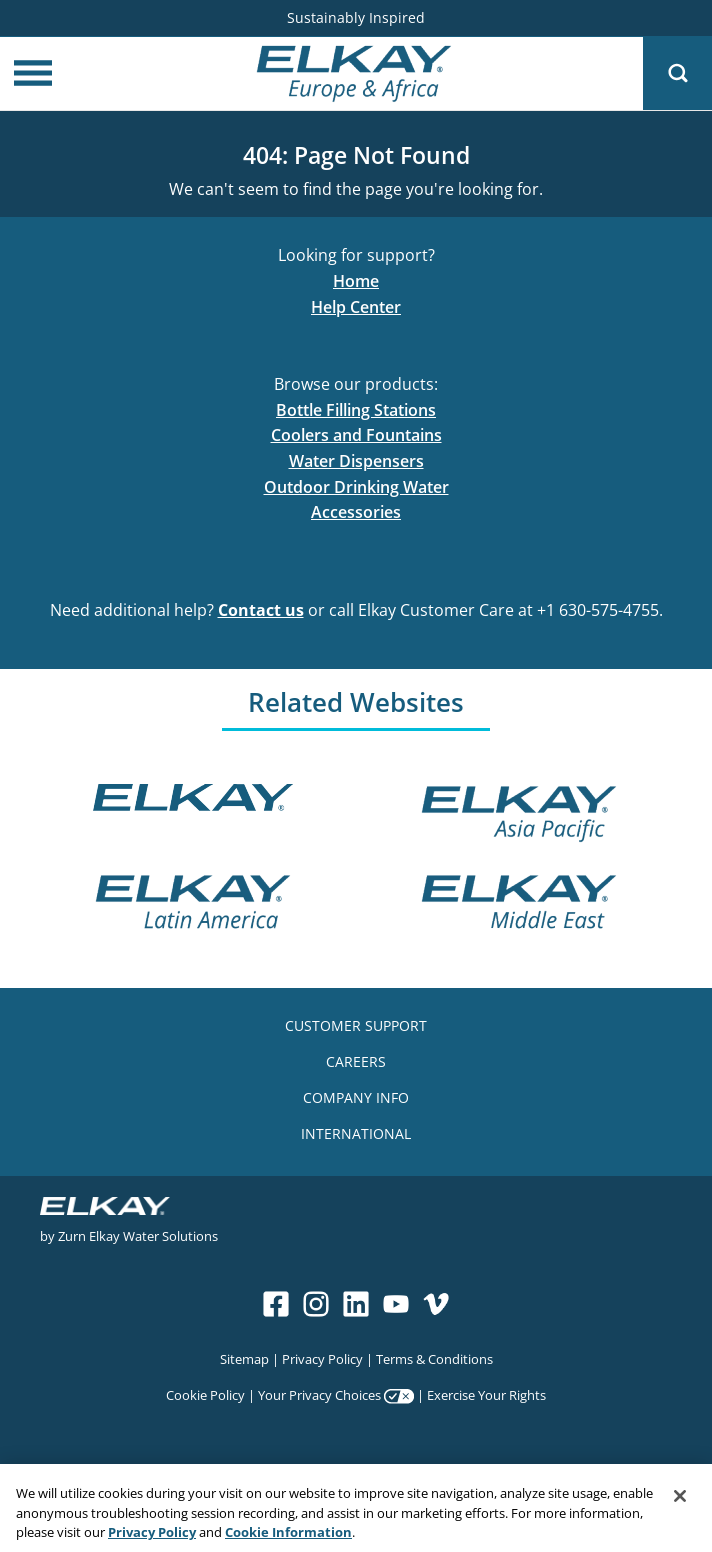 The width and height of the screenshot is (712, 1552). I want to click on Accessories, so click(356, 512).